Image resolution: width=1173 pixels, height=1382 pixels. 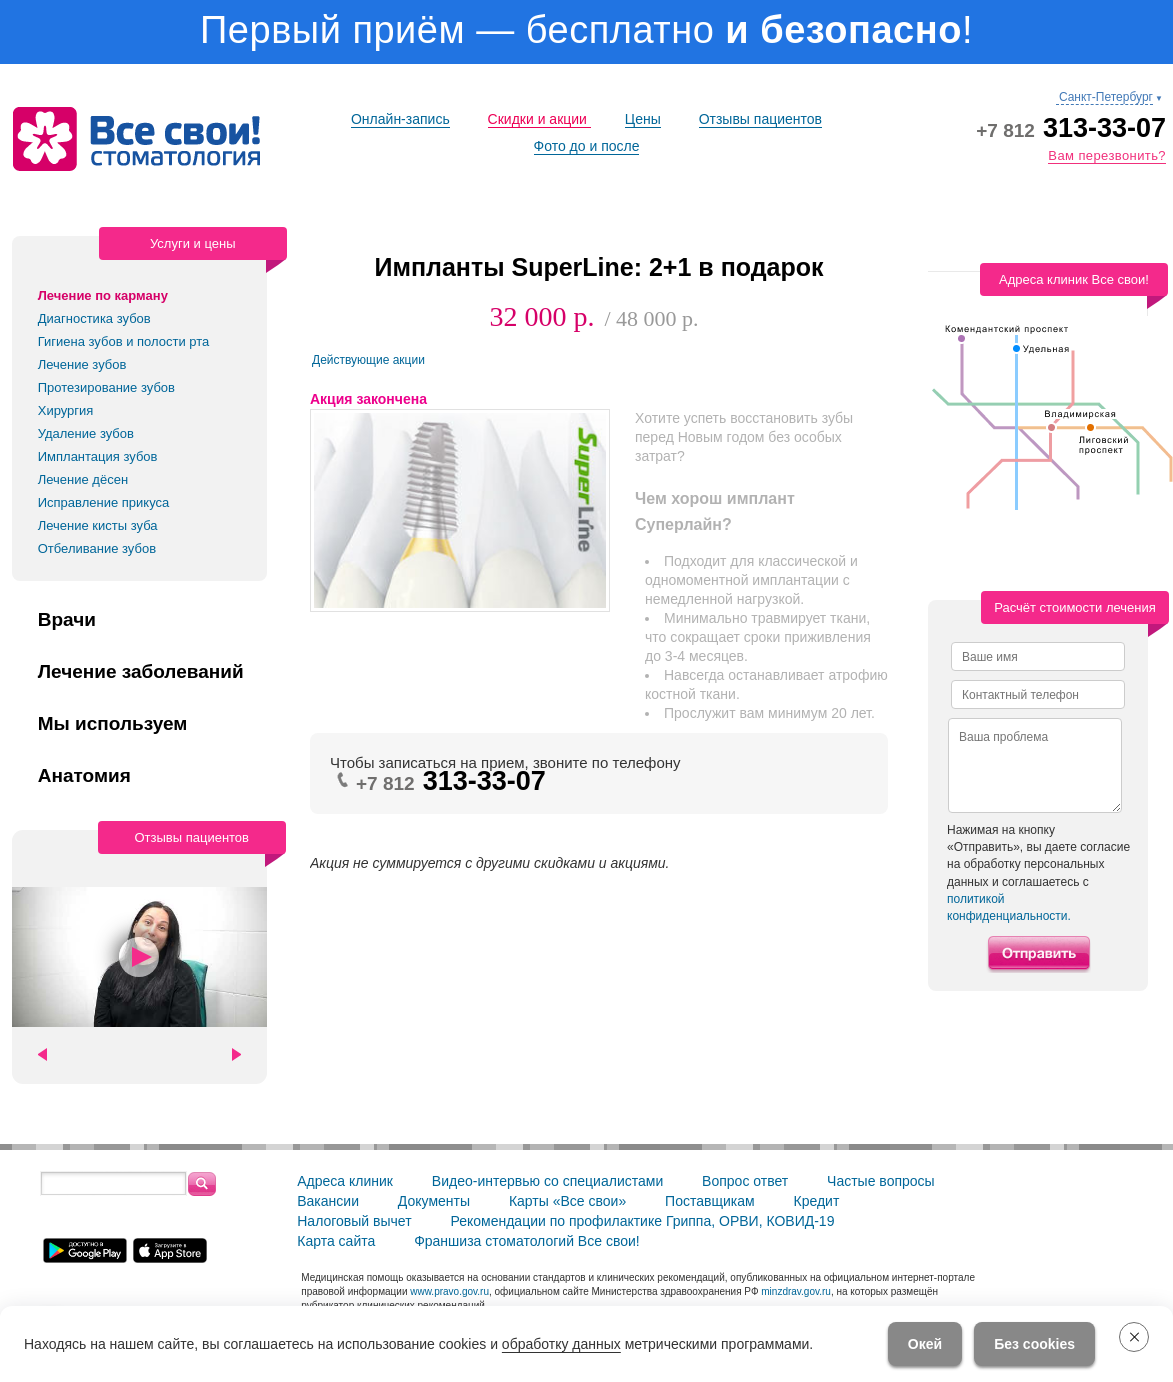 What do you see at coordinates (98, 456) in the screenshot?
I see `Имплантация зубов` at bounding box center [98, 456].